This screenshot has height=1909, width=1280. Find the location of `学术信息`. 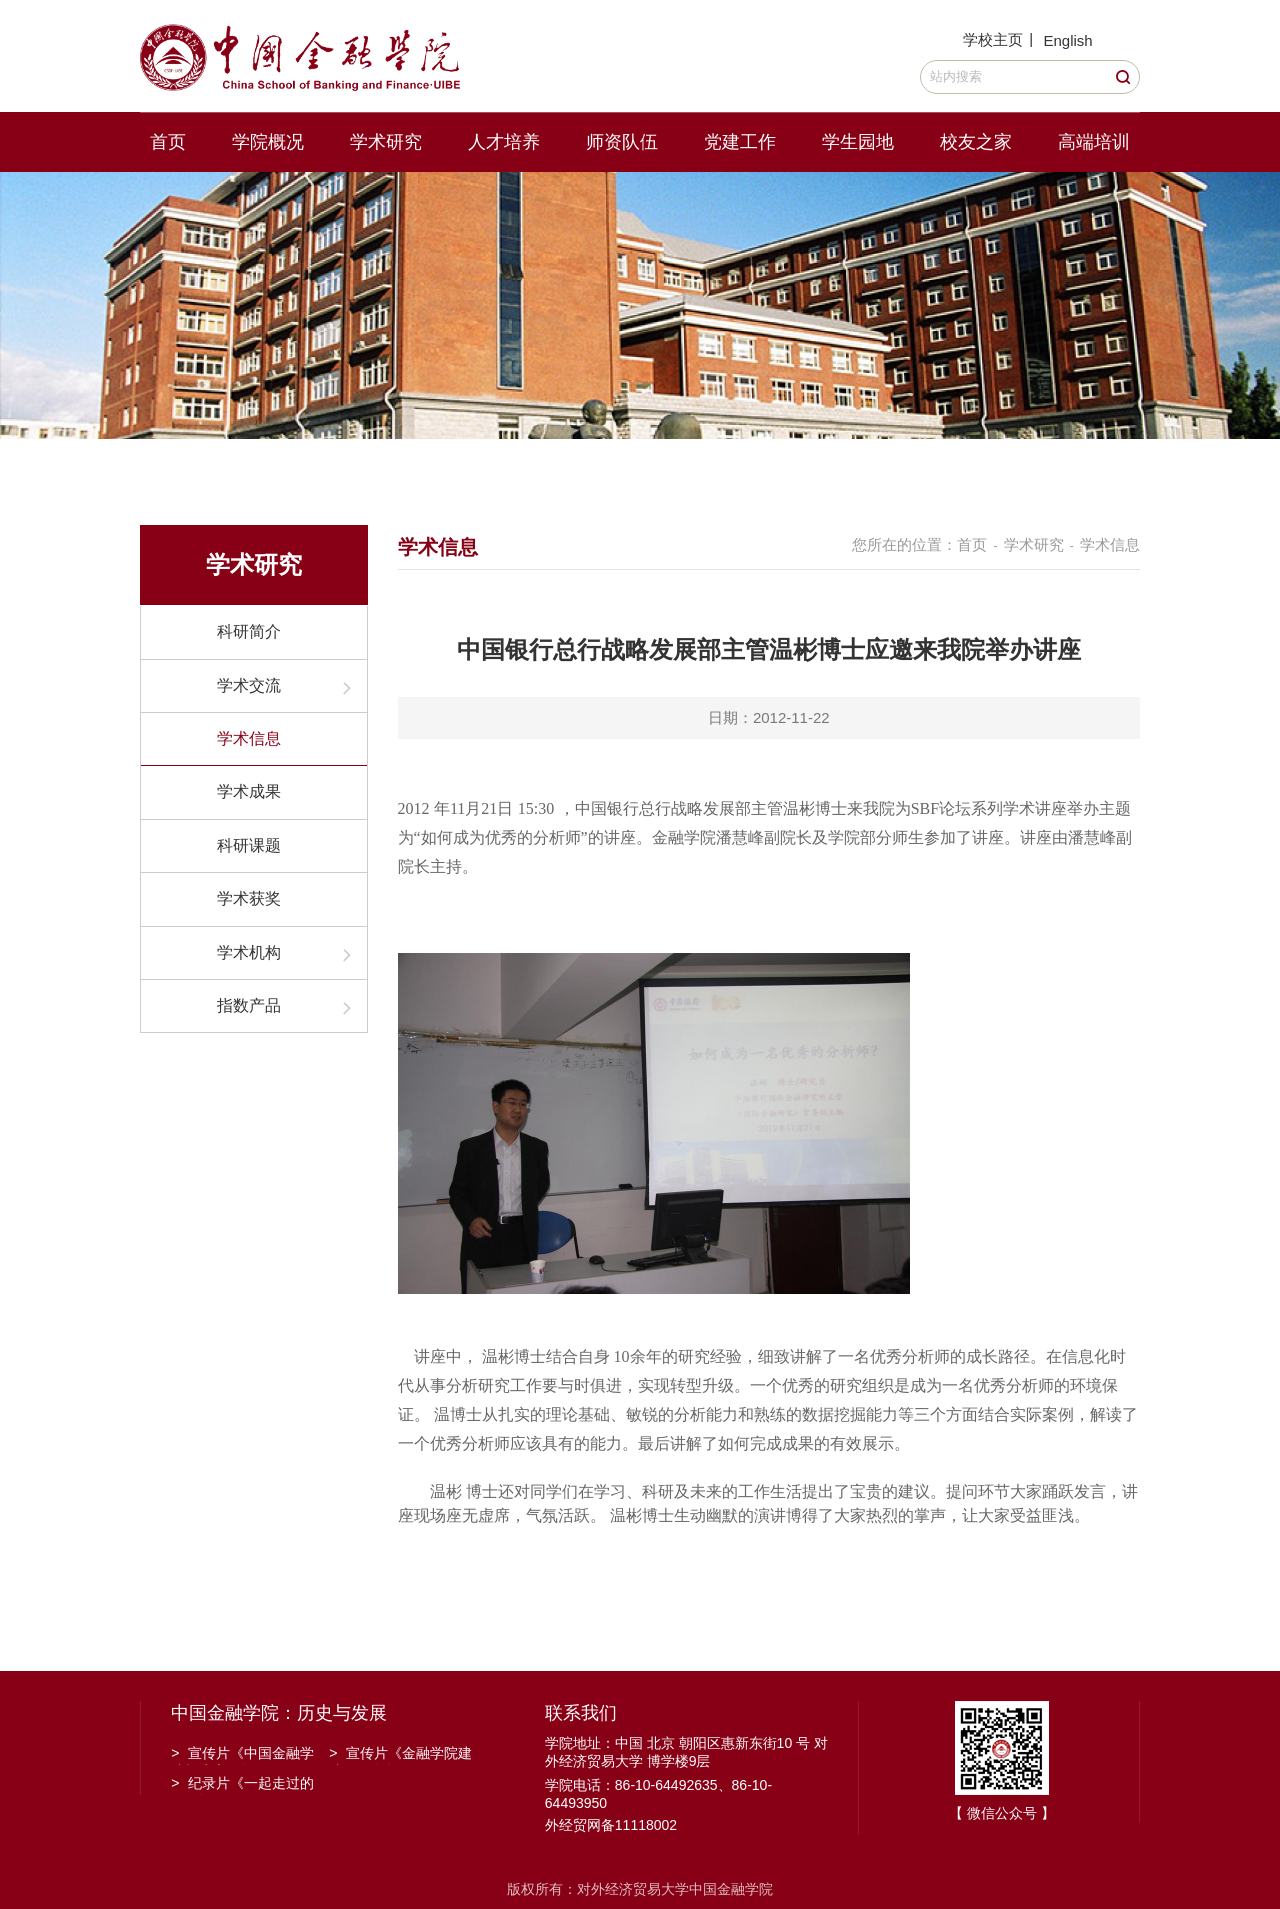

学术信息 is located at coordinates (249, 738).